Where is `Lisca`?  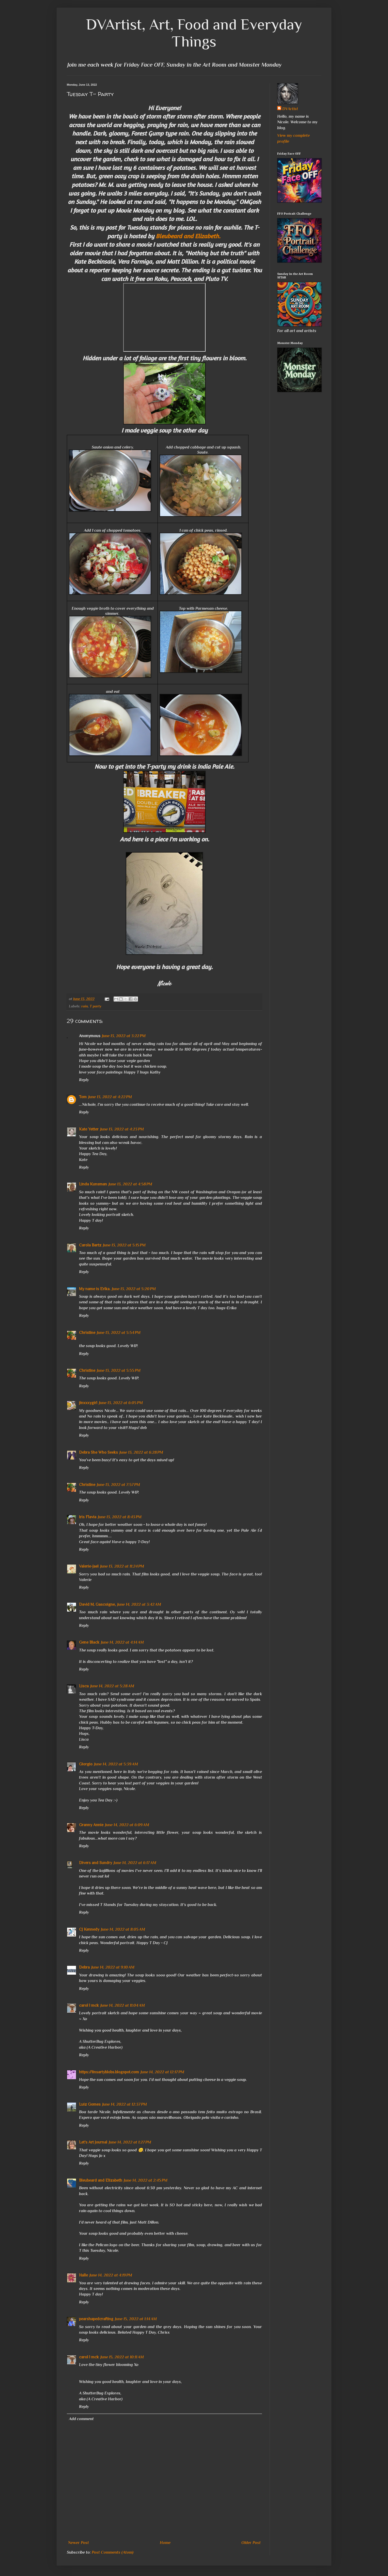
Lisca is located at coordinates (84, 1686).